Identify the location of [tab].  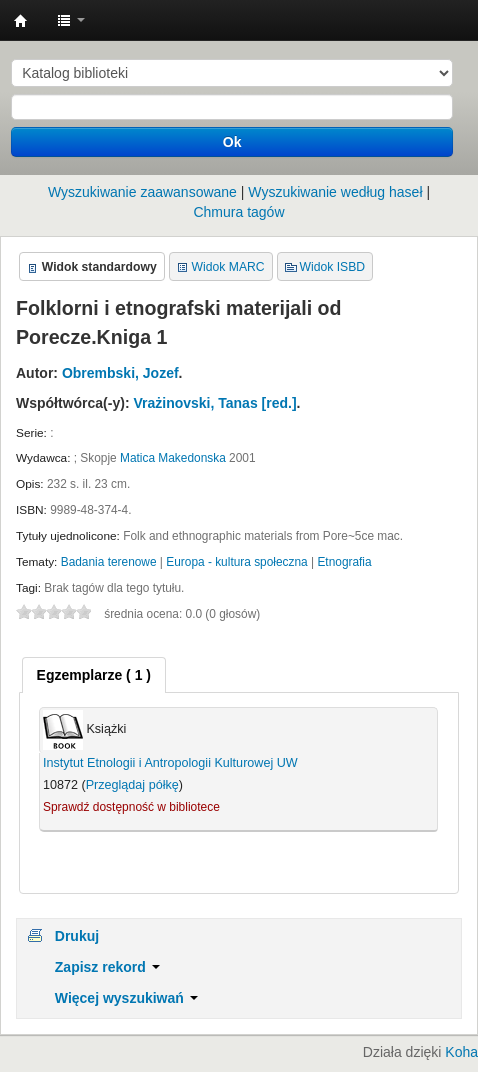
(94, 675).